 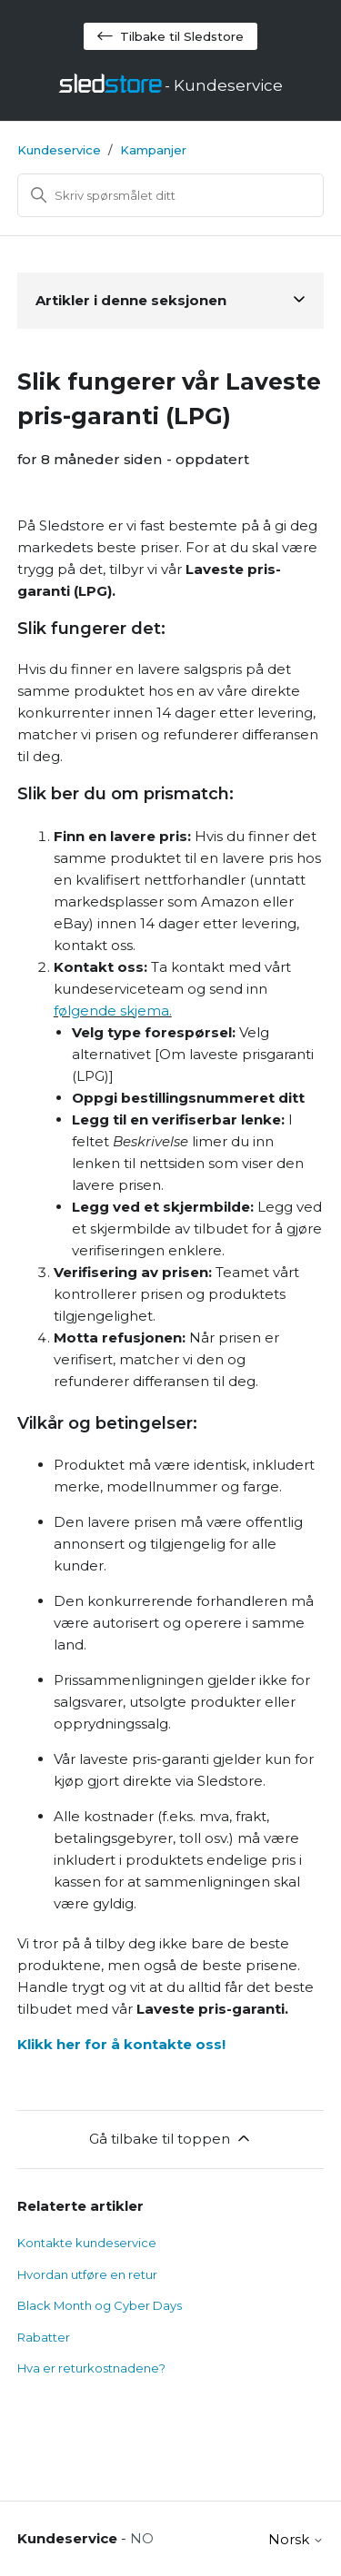 I want to click on Norsk, so click(x=296, y=2539).